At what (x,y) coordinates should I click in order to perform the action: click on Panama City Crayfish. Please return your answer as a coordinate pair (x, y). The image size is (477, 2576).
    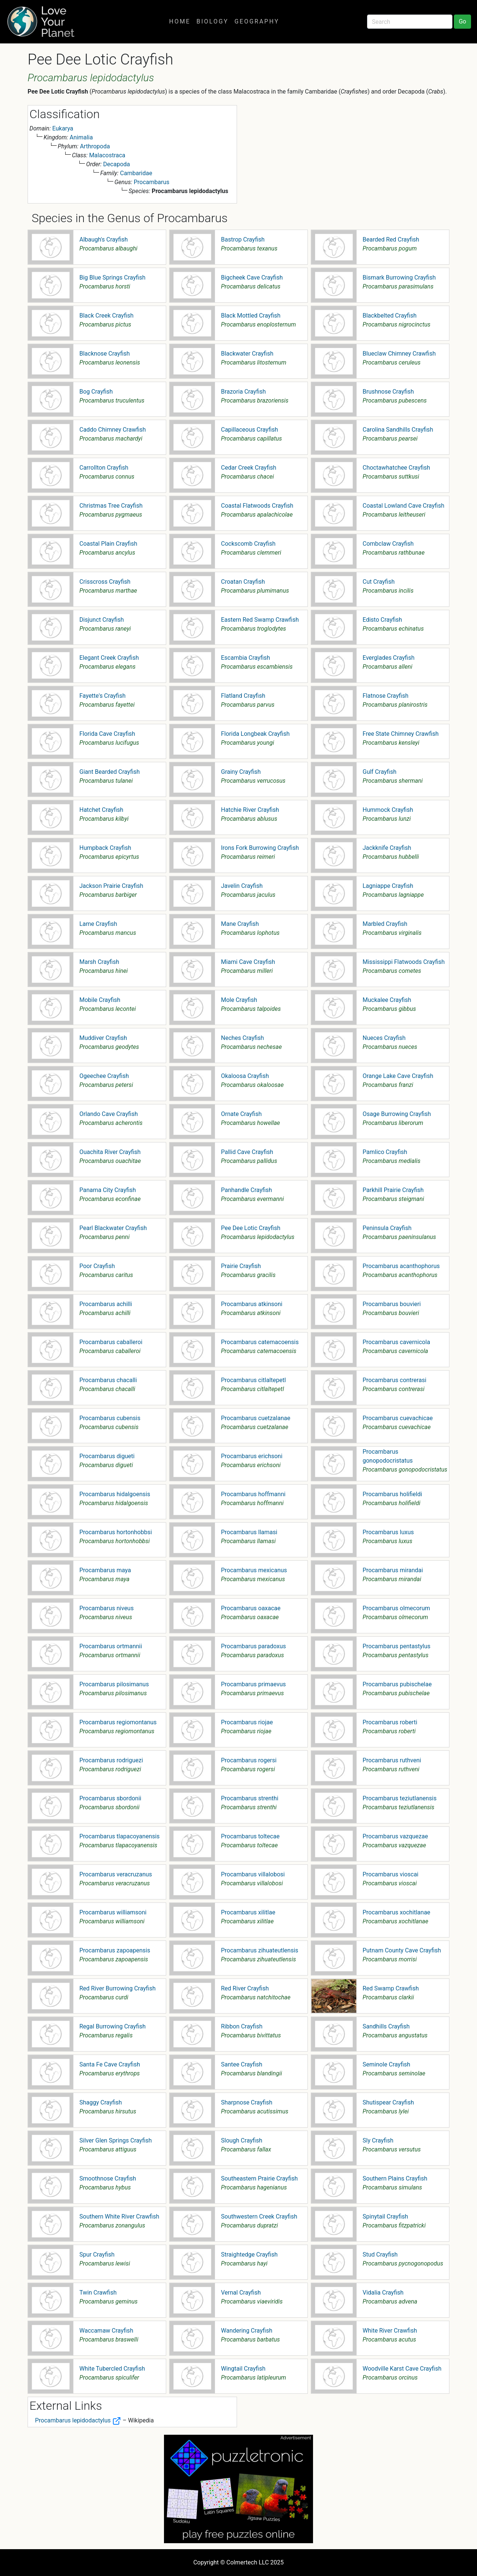
    Looking at the image, I should click on (107, 1190).